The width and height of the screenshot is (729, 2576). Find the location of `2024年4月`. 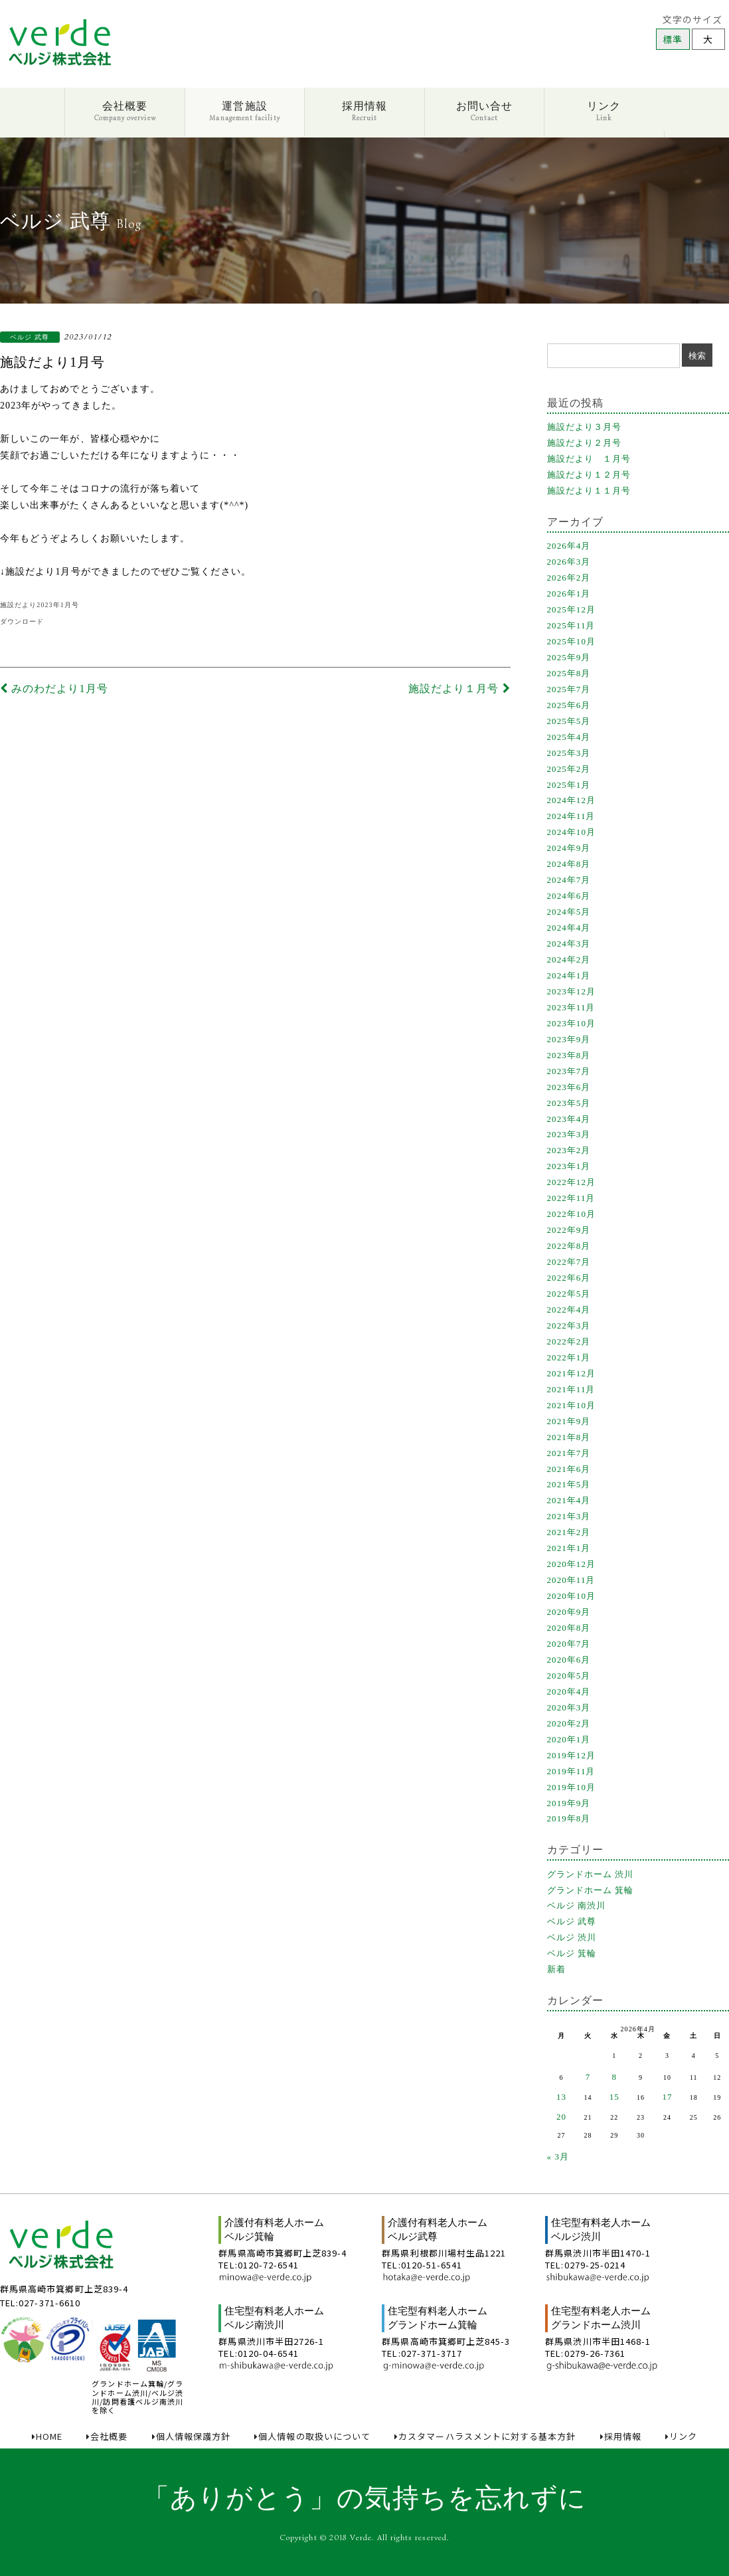

2024年4月 is located at coordinates (569, 928).